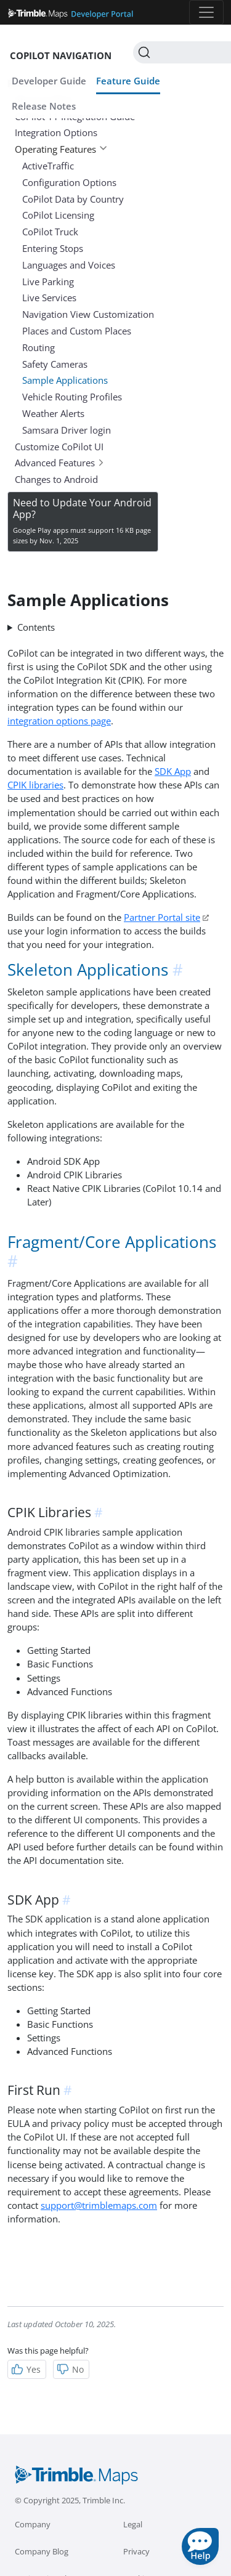 This screenshot has height=2576, width=231. What do you see at coordinates (178, 970) in the screenshot?
I see `[anchor]` at bounding box center [178, 970].